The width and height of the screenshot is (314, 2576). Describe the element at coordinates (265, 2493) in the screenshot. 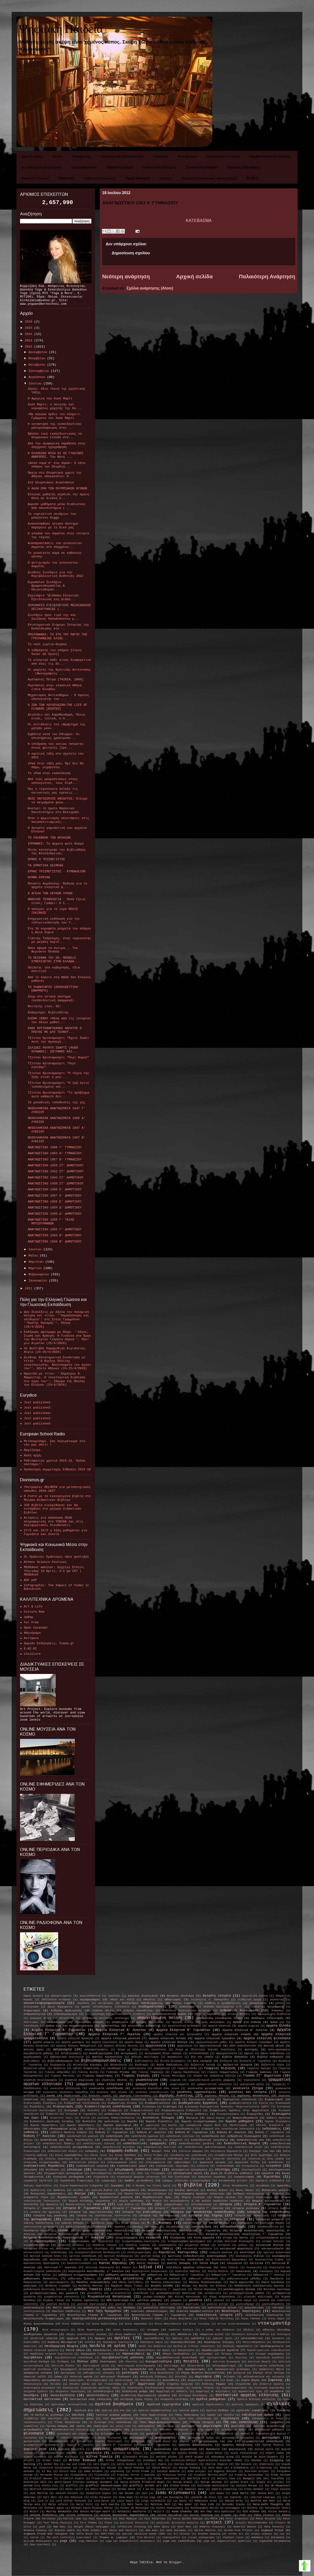

I see `Joshua Bell` at that location.